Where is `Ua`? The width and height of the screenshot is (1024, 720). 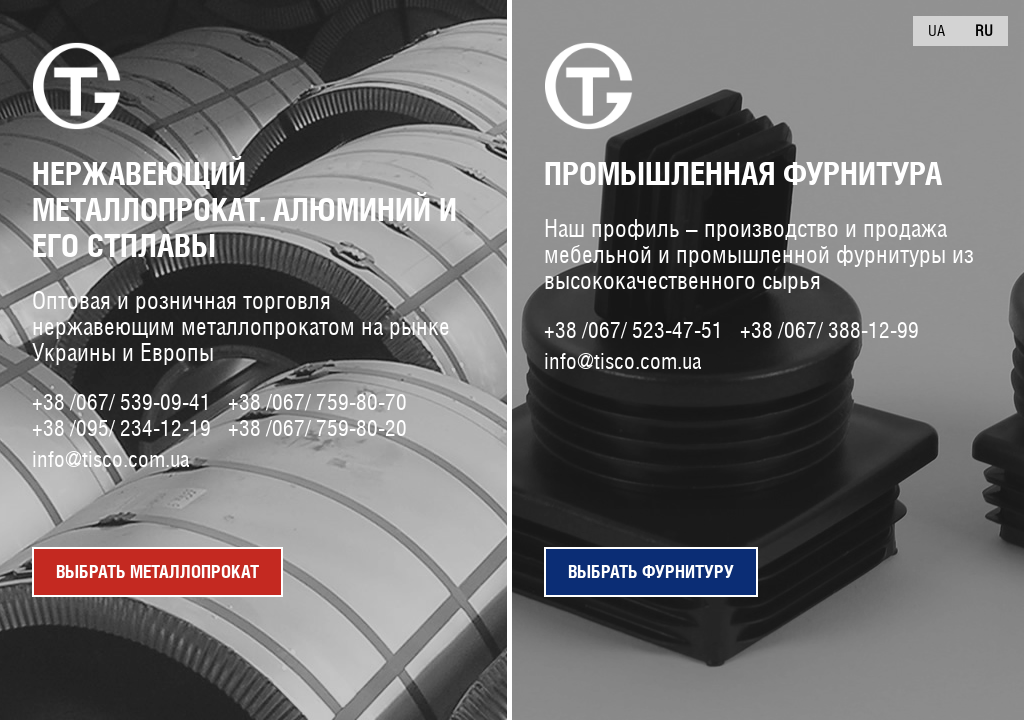 Ua is located at coordinates (936, 30).